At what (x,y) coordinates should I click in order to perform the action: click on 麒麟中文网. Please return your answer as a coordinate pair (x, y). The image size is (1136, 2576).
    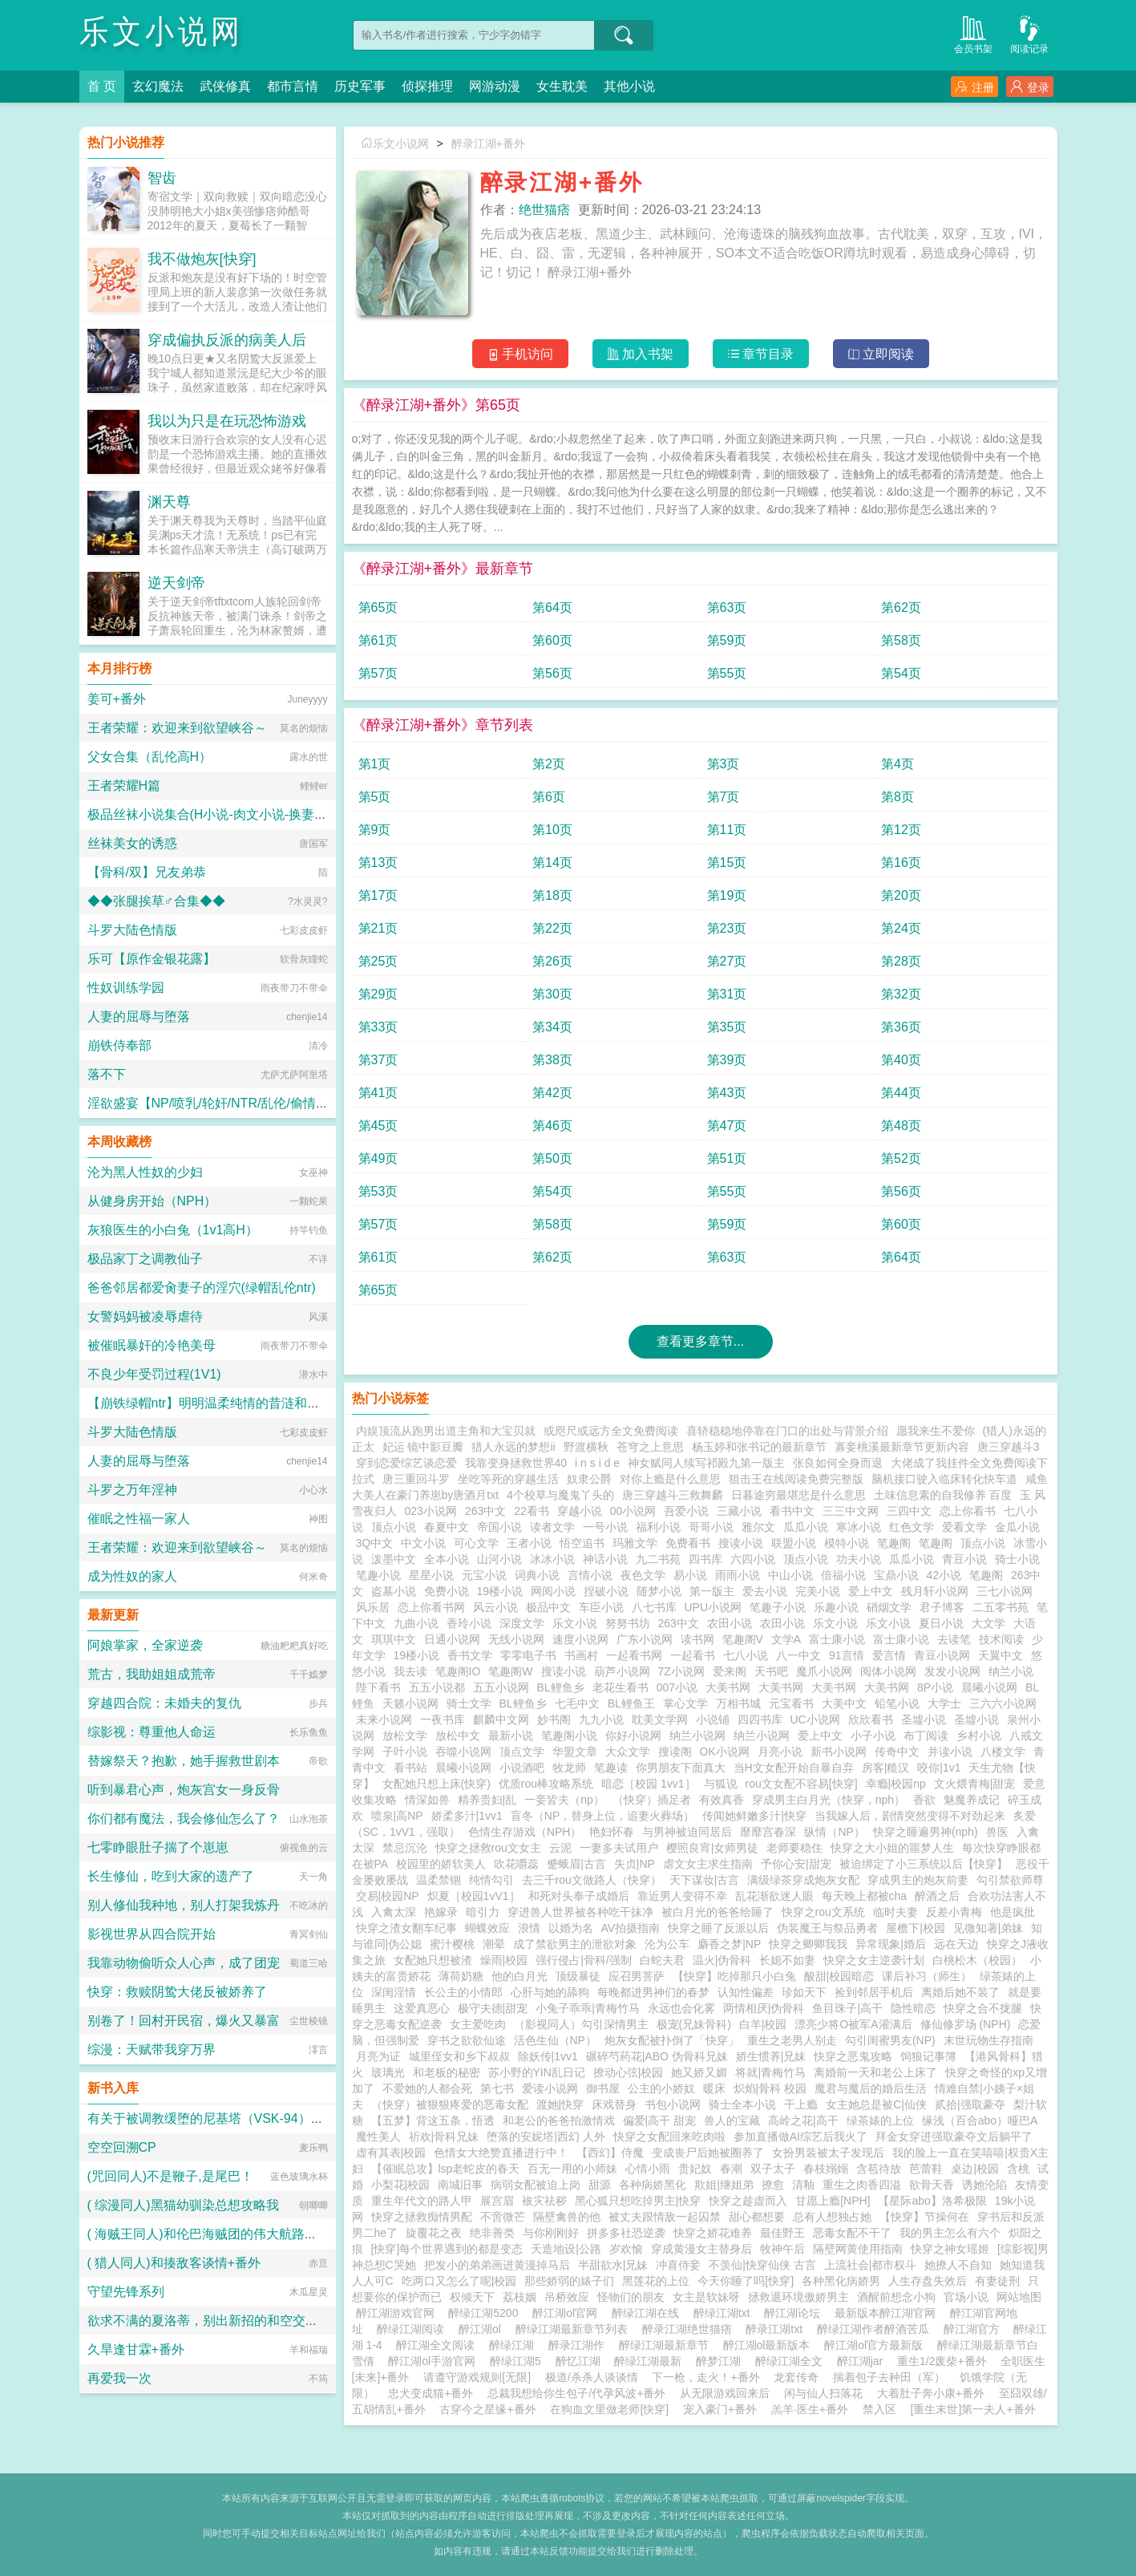
    Looking at the image, I should click on (501, 1719).